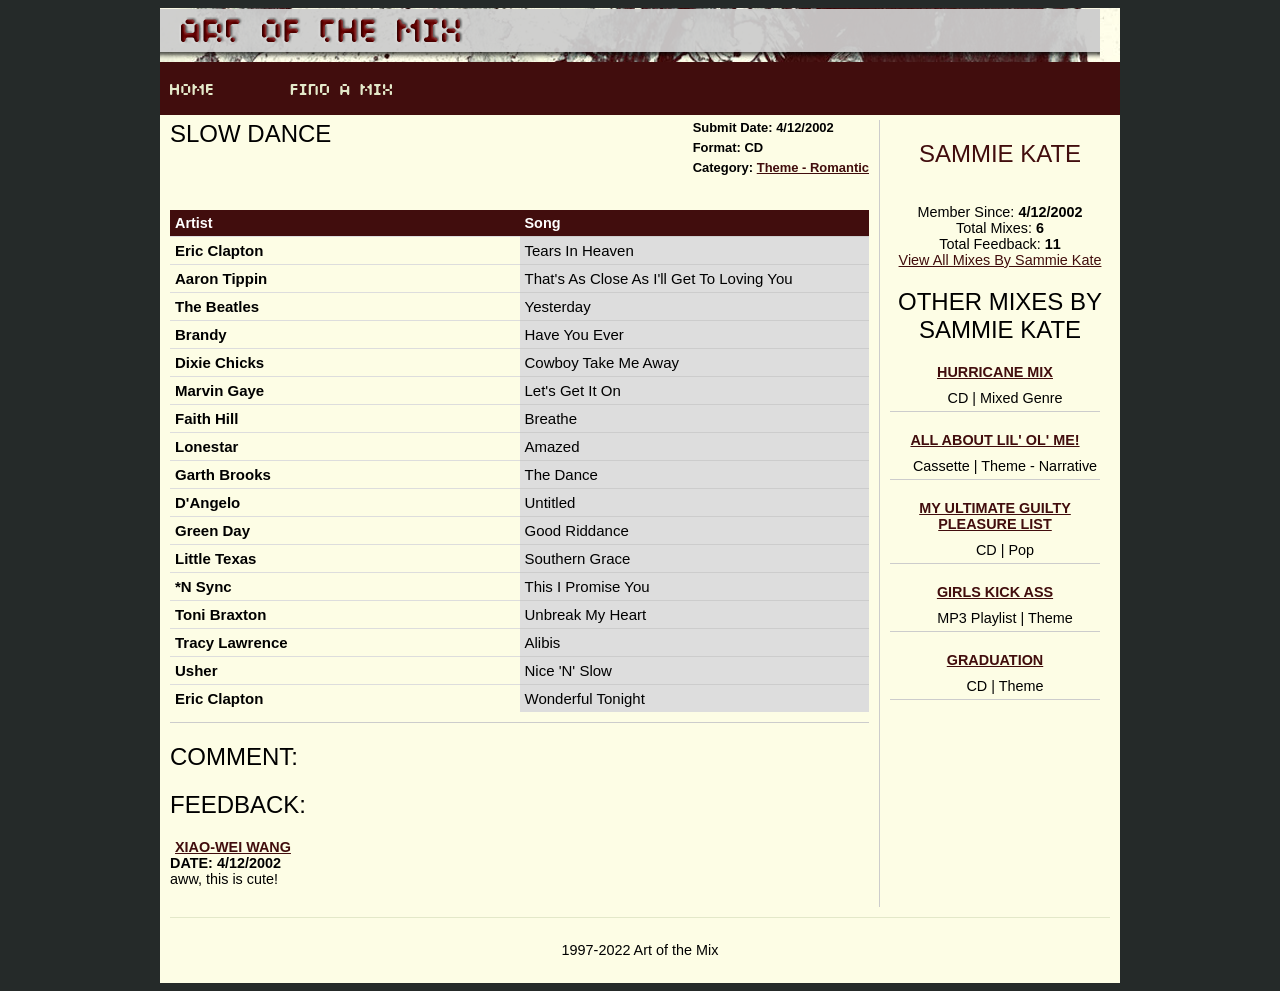 The width and height of the screenshot is (1280, 991). What do you see at coordinates (995, 372) in the screenshot?
I see `Hurricane Mix` at bounding box center [995, 372].